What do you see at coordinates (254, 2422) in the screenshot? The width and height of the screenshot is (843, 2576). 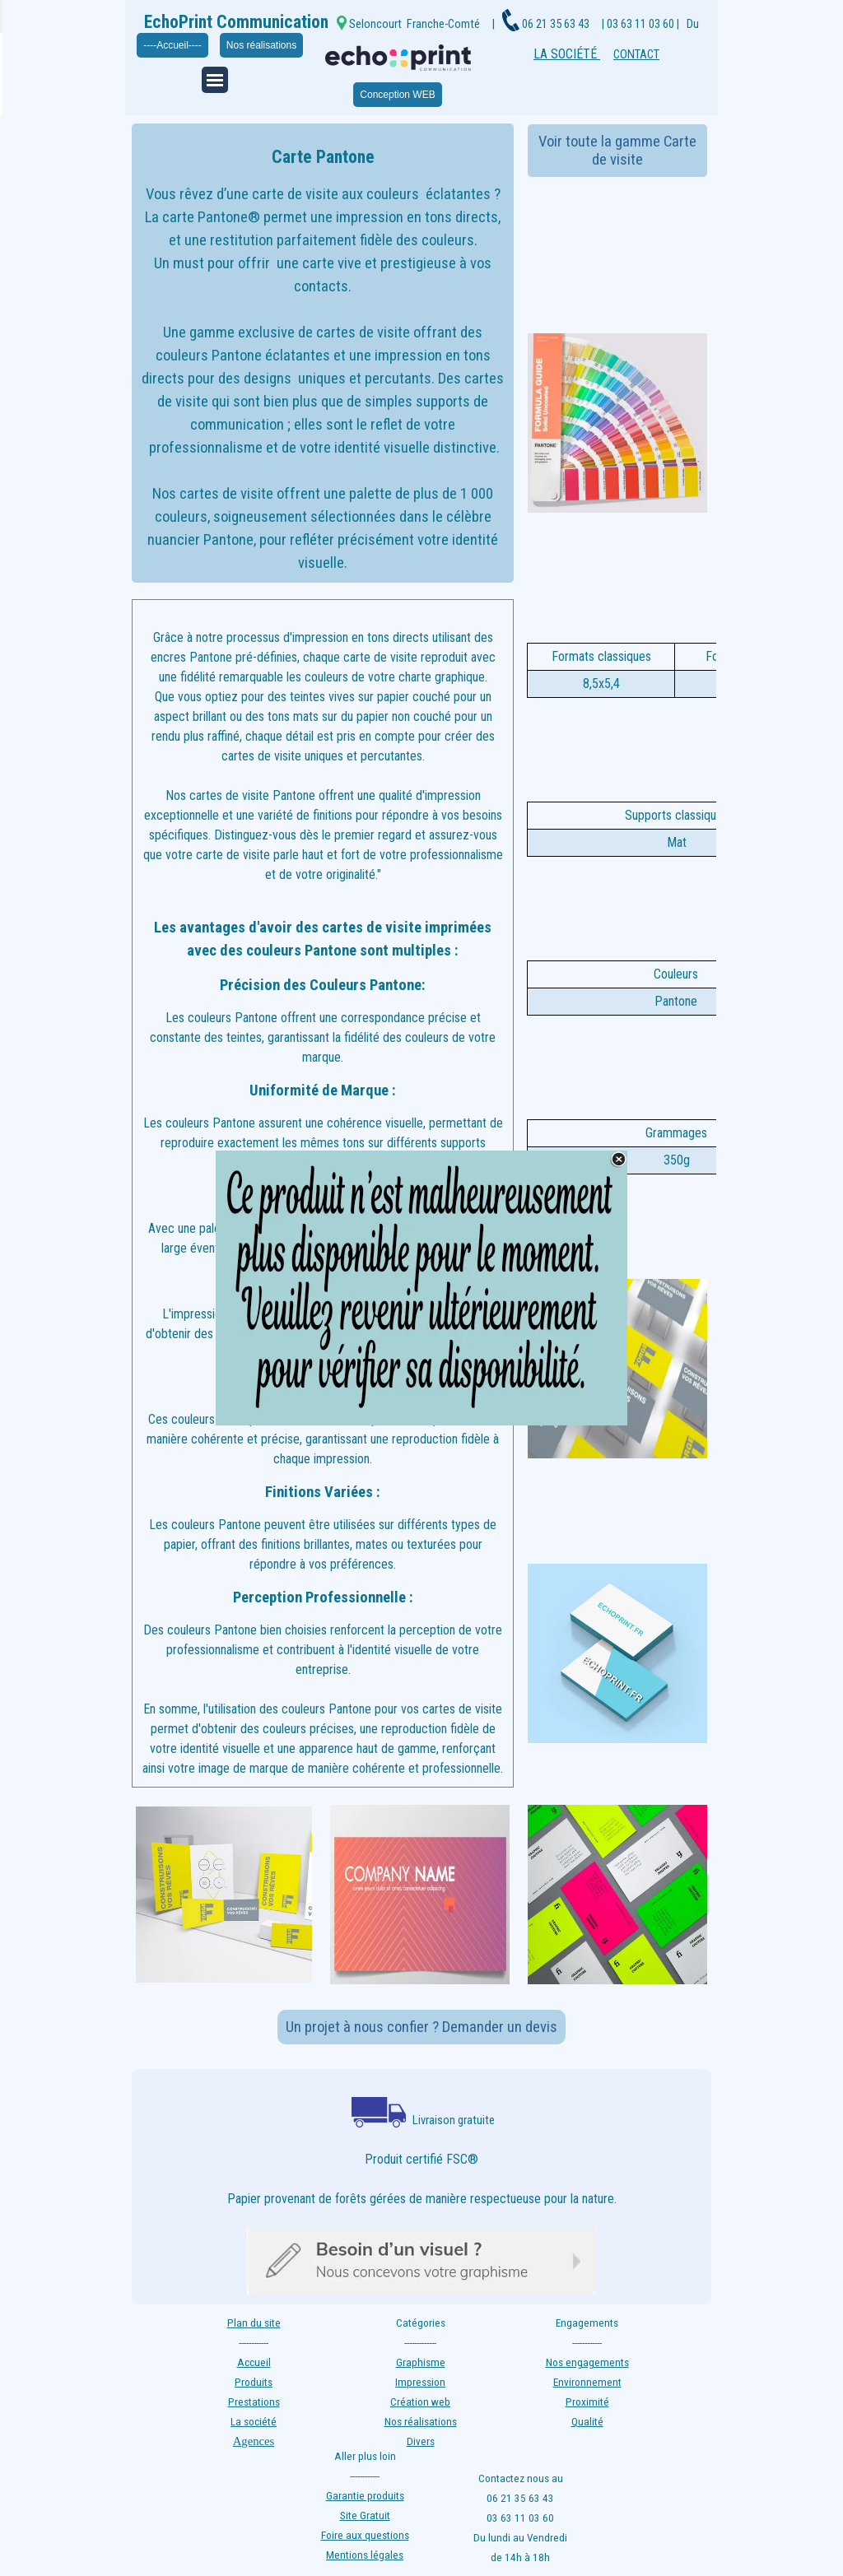 I see `La société` at bounding box center [254, 2422].